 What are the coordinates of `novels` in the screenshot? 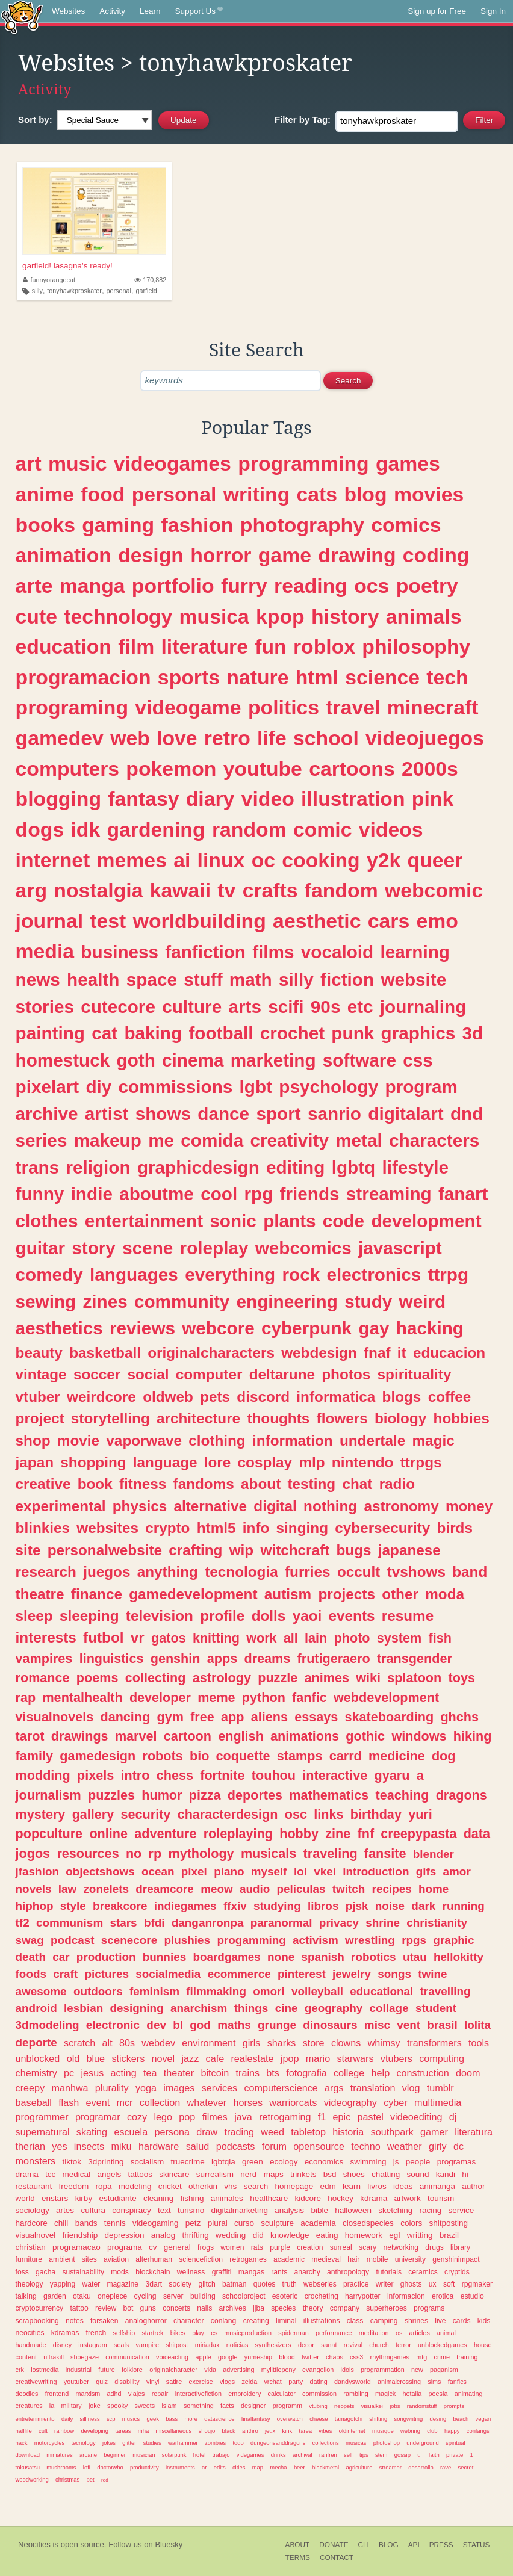 It's located at (34, 1889).